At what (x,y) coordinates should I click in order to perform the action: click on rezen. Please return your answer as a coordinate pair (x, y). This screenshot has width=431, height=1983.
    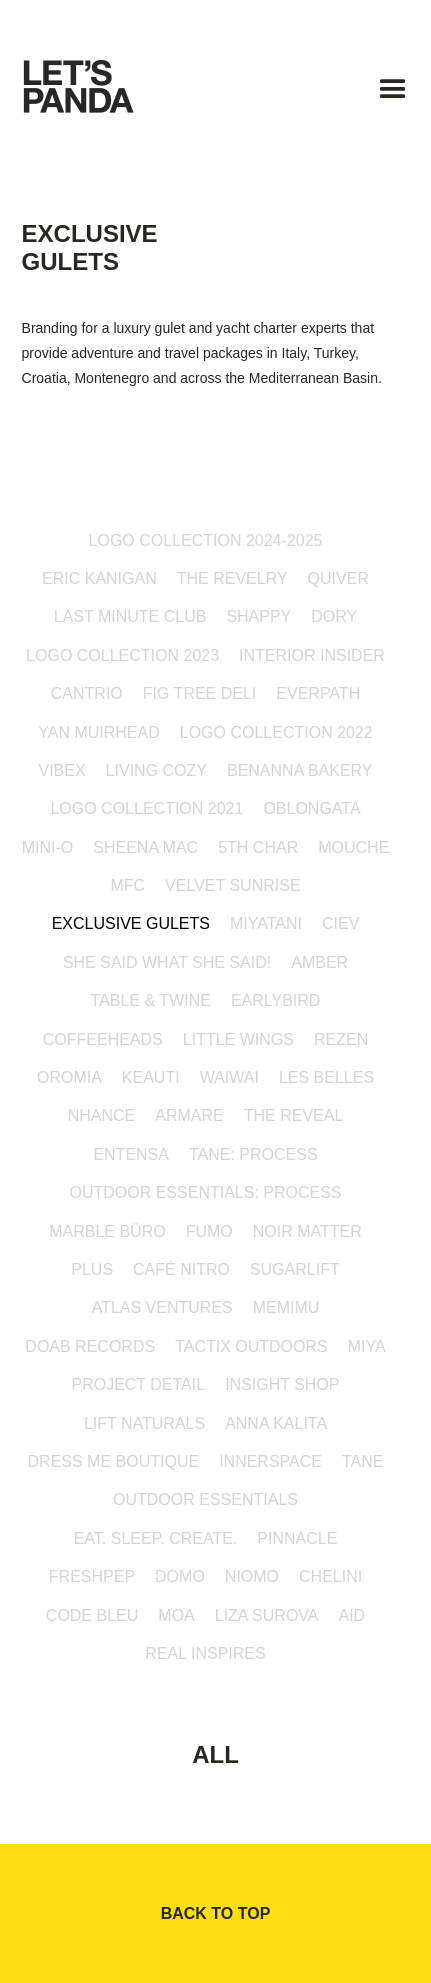
    Looking at the image, I should click on (341, 1039).